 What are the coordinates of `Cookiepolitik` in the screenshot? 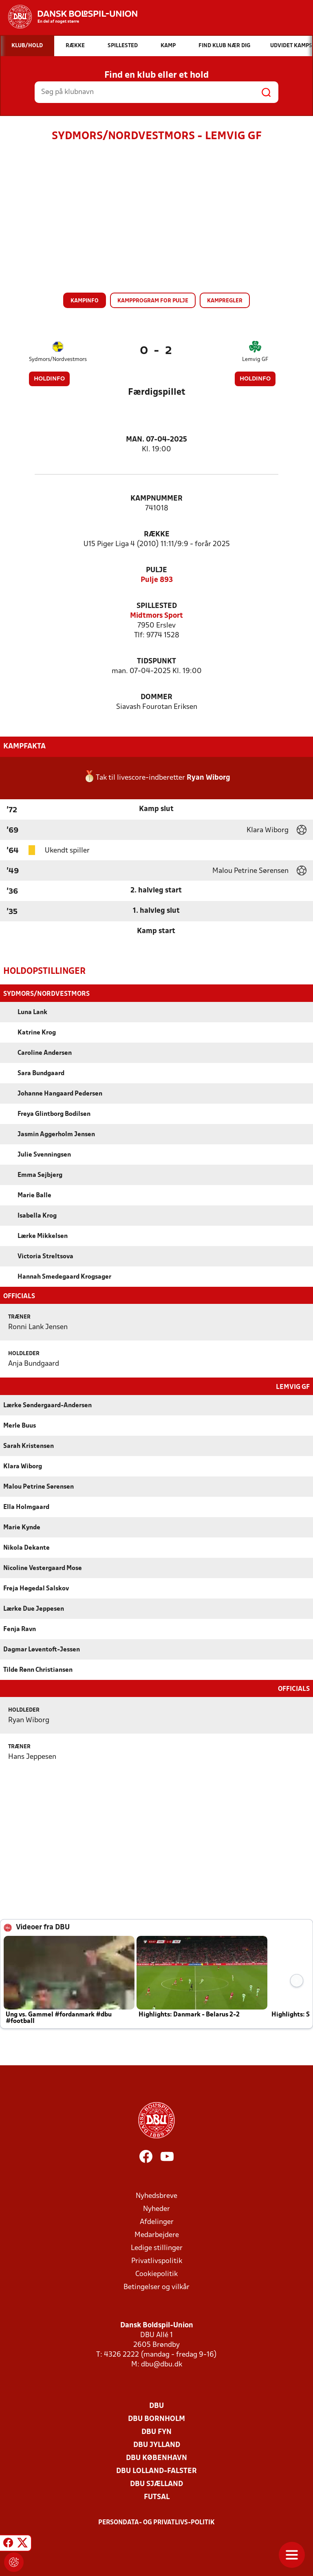 It's located at (156, 2273).